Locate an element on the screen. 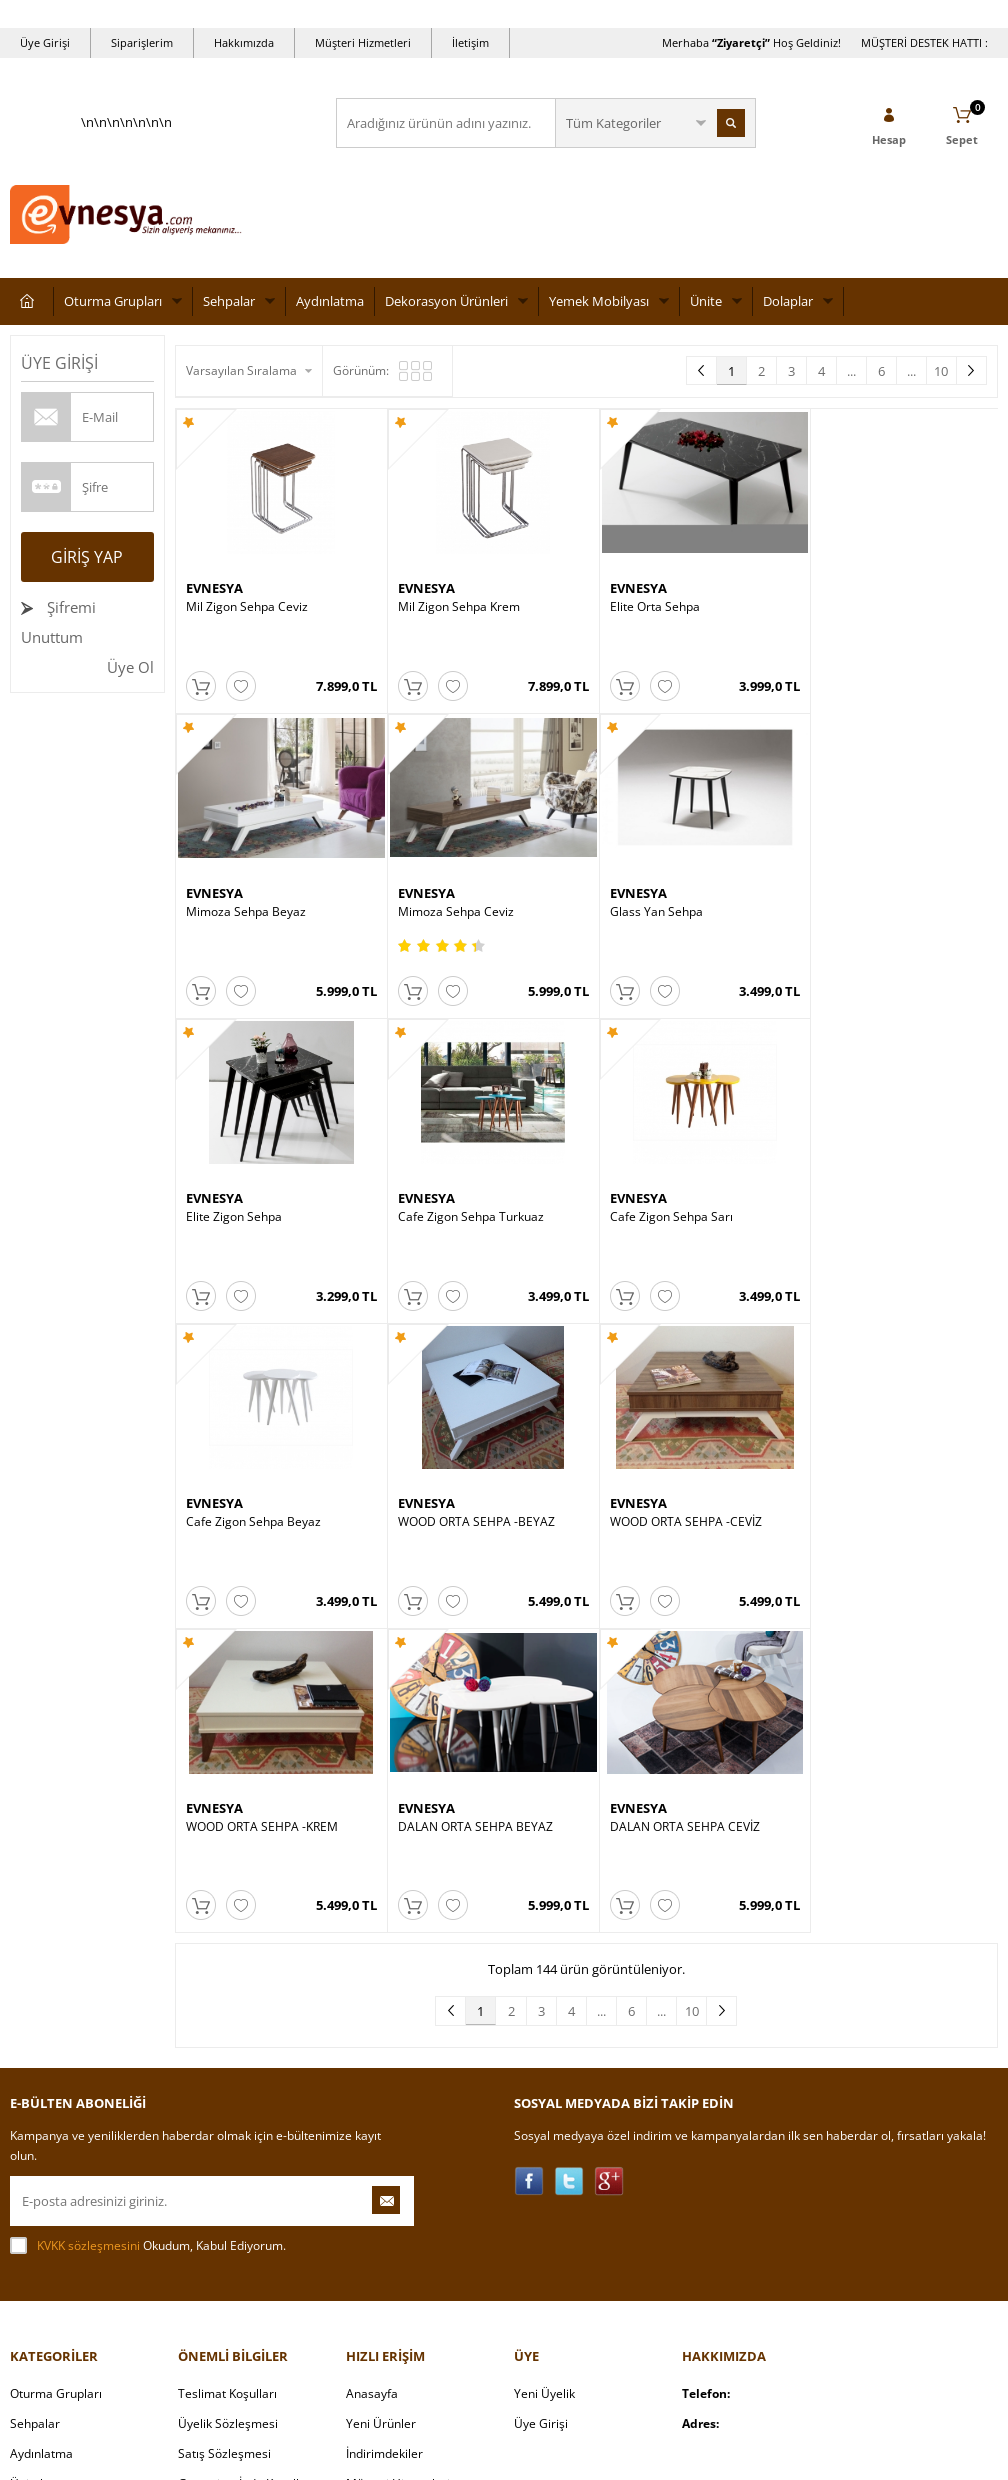 The height and width of the screenshot is (2480, 1008). WOOD ORTA SEHPA -KREM is located at coordinates (262, 1501).